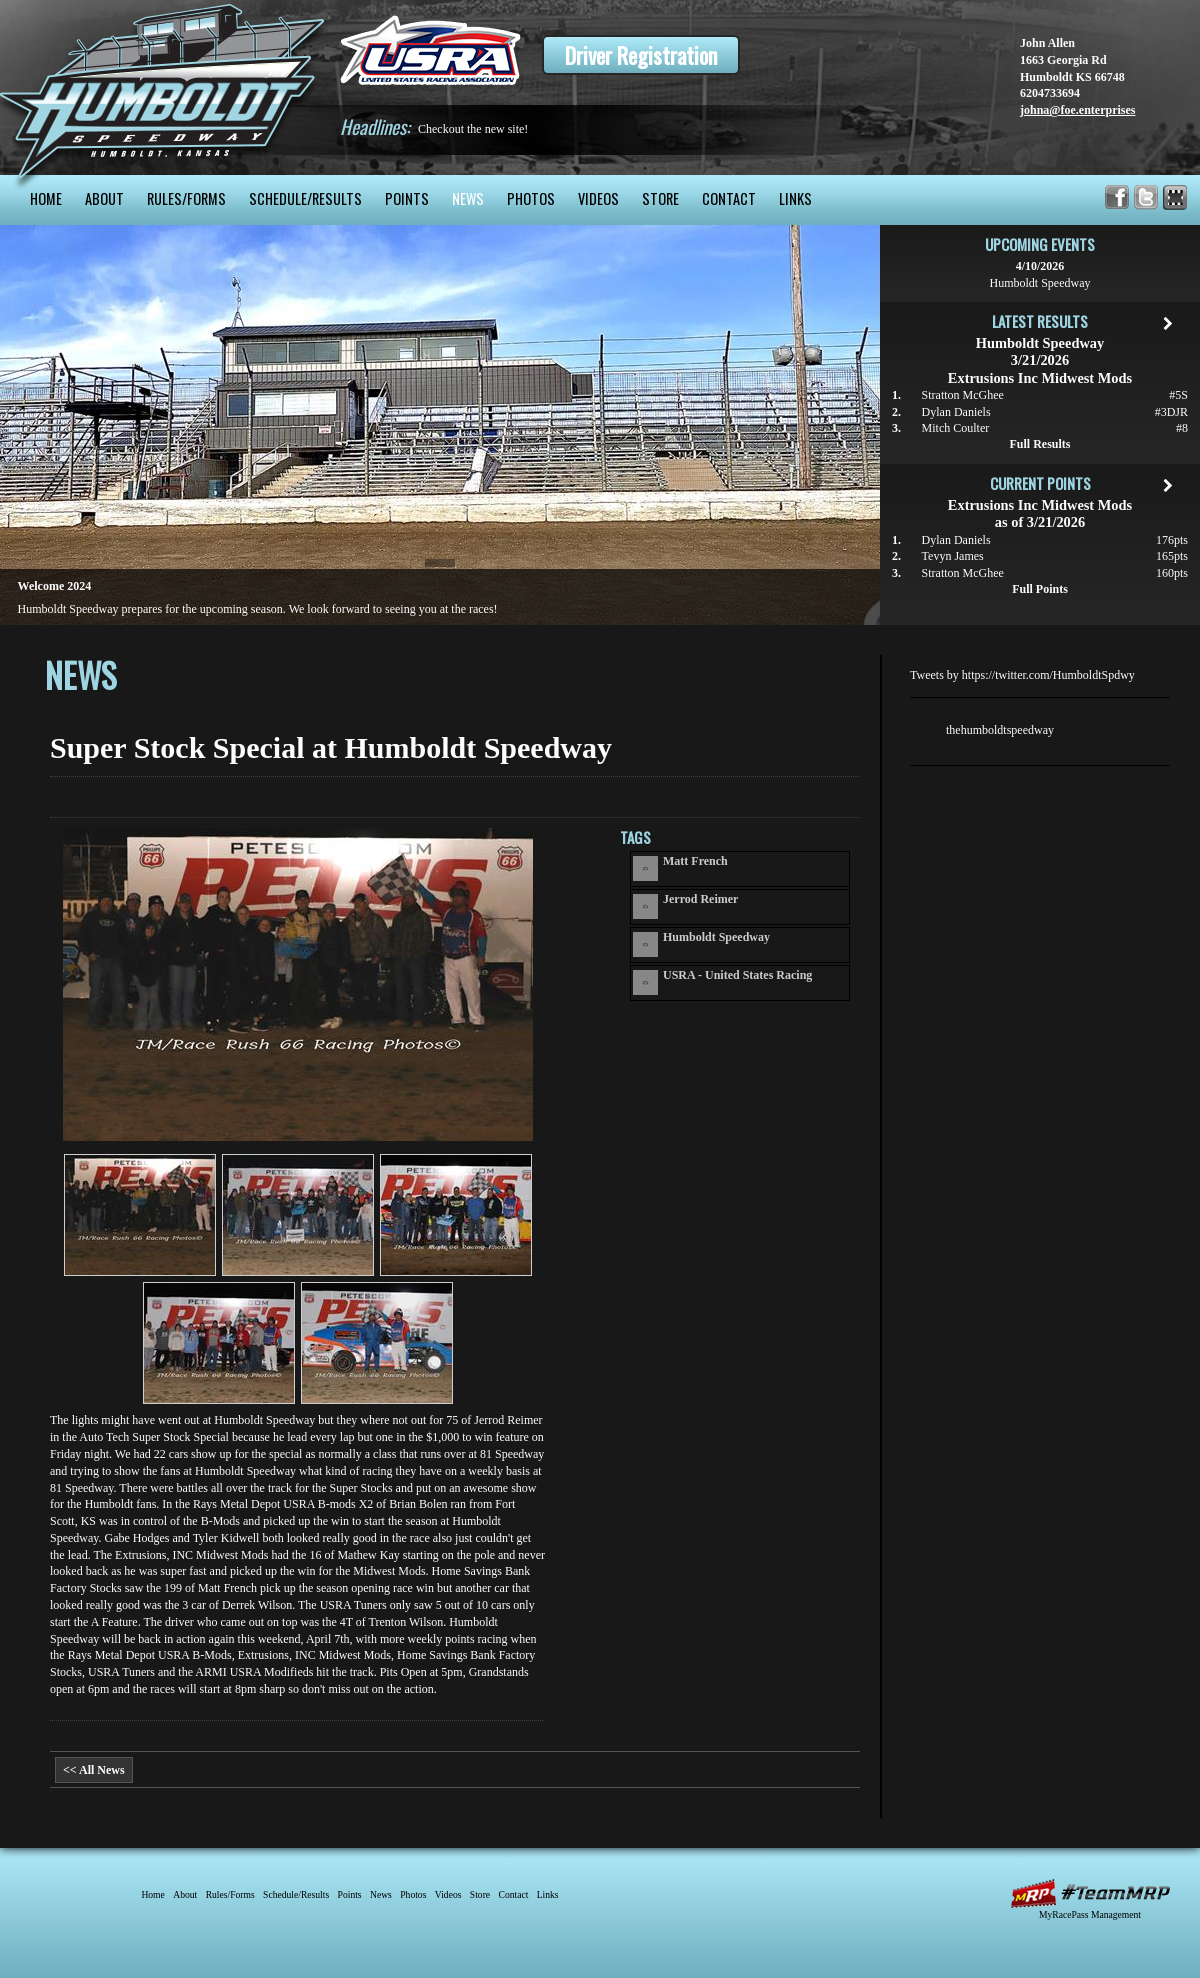 The height and width of the screenshot is (1978, 1200). I want to click on Humboldt Speedway, so click(716, 937).